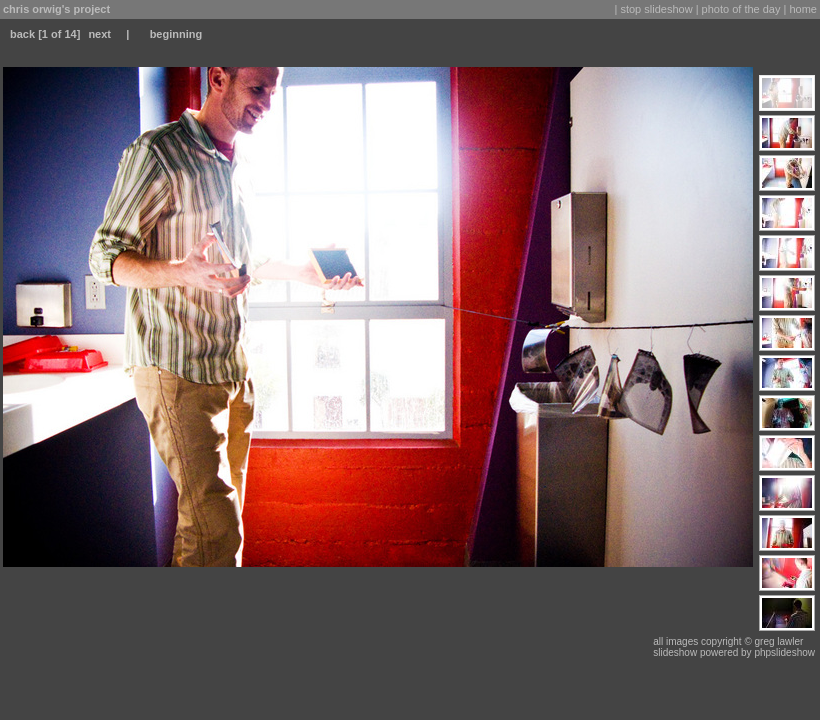 The height and width of the screenshot is (720, 820). Describe the element at coordinates (99, 34) in the screenshot. I see `next` at that location.